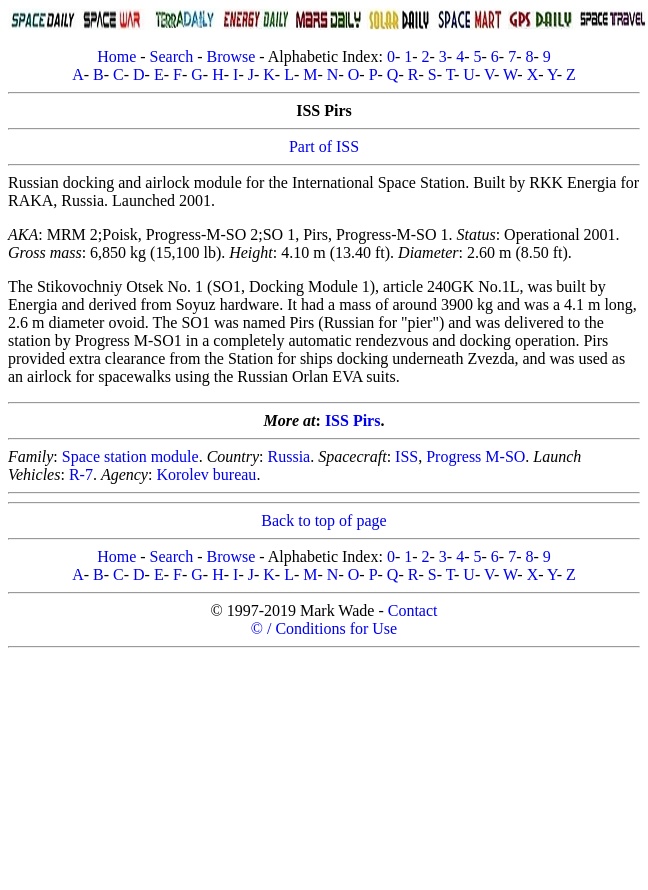 The image size is (648, 890). What do you see at coordinates (289, 456) in the screenshot?
I see `Russia` at bounding box center [289, 456].